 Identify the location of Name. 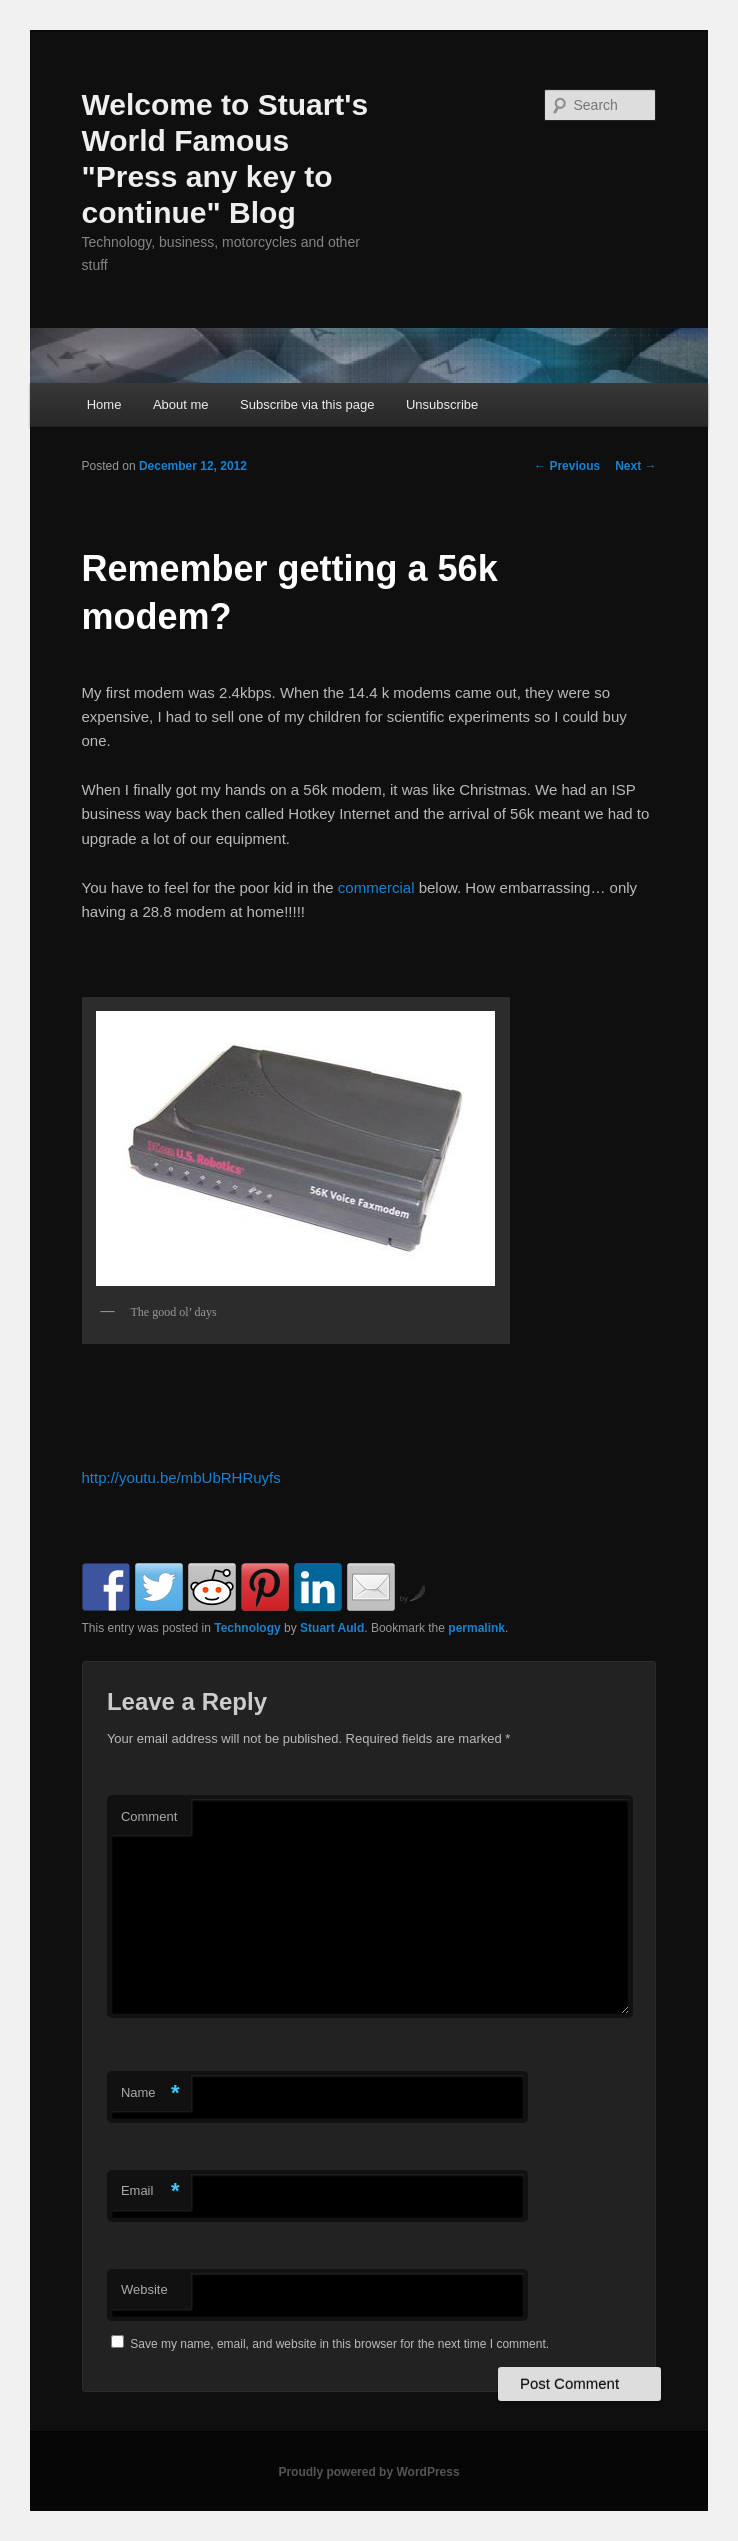
(150, 2093).